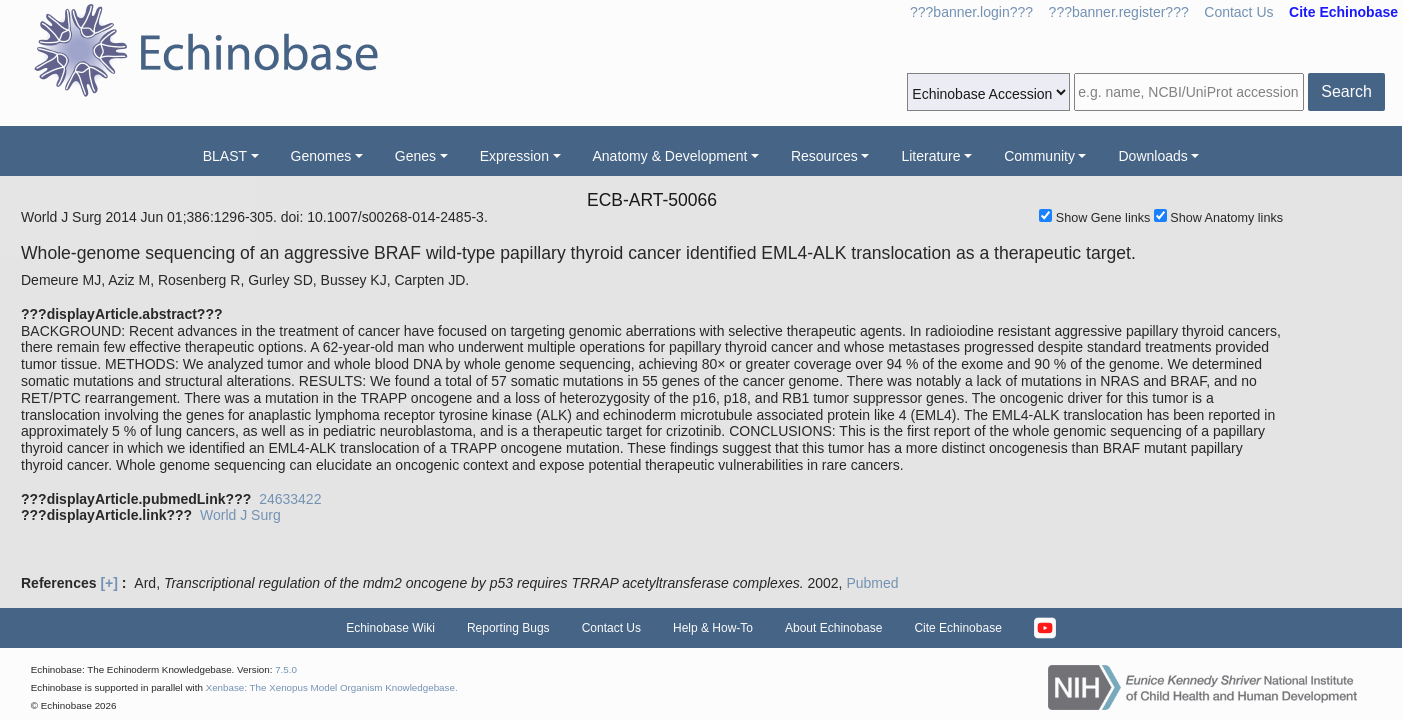 This screenshot has width=1402, height=720. Describe the element at coordinates (321, 156) in the screenshot. I see `Genomes` at that location.